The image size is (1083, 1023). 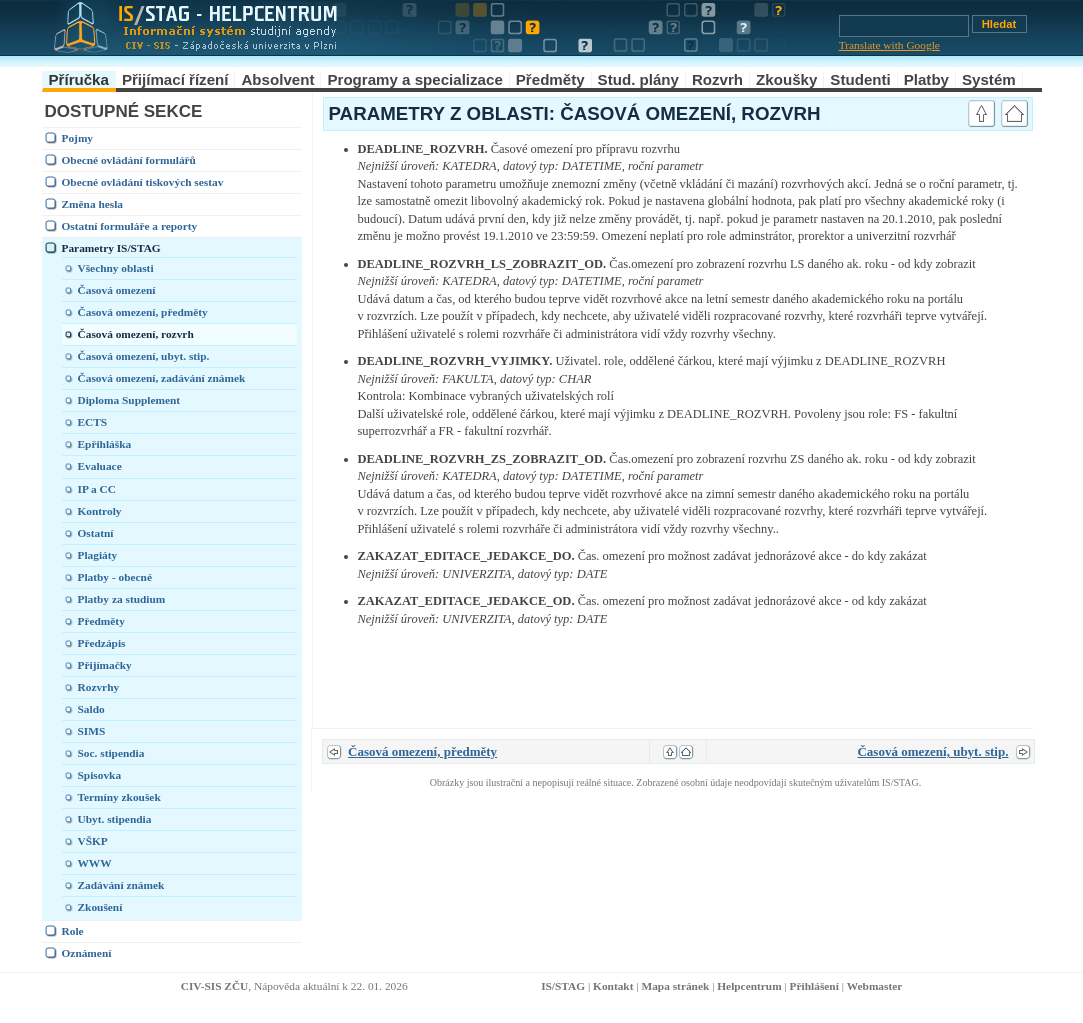 I want to click on Diploma Supplement, so click(x=129, y=400).